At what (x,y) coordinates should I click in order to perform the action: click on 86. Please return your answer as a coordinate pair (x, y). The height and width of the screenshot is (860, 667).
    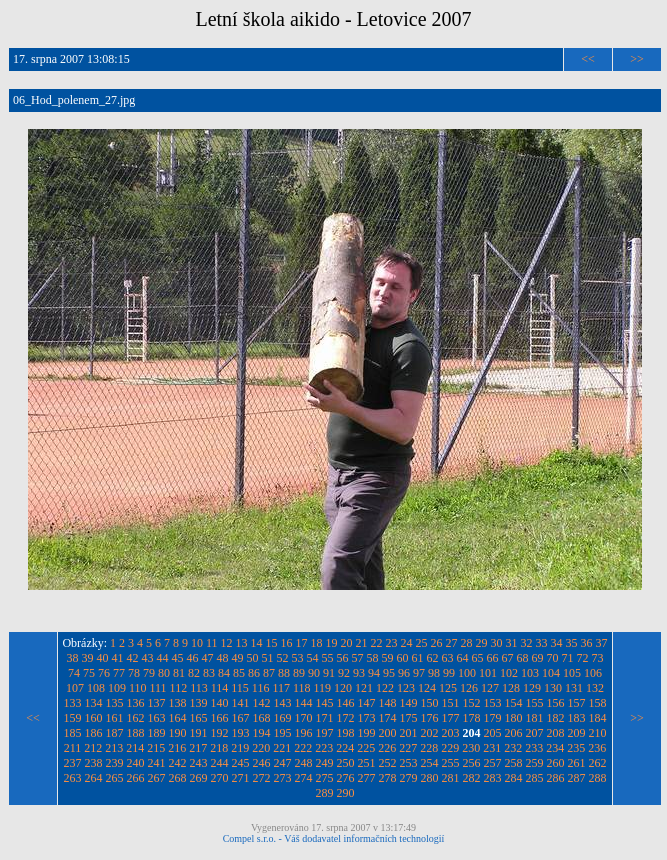
    Looking at the image, I should click on (254, 673).